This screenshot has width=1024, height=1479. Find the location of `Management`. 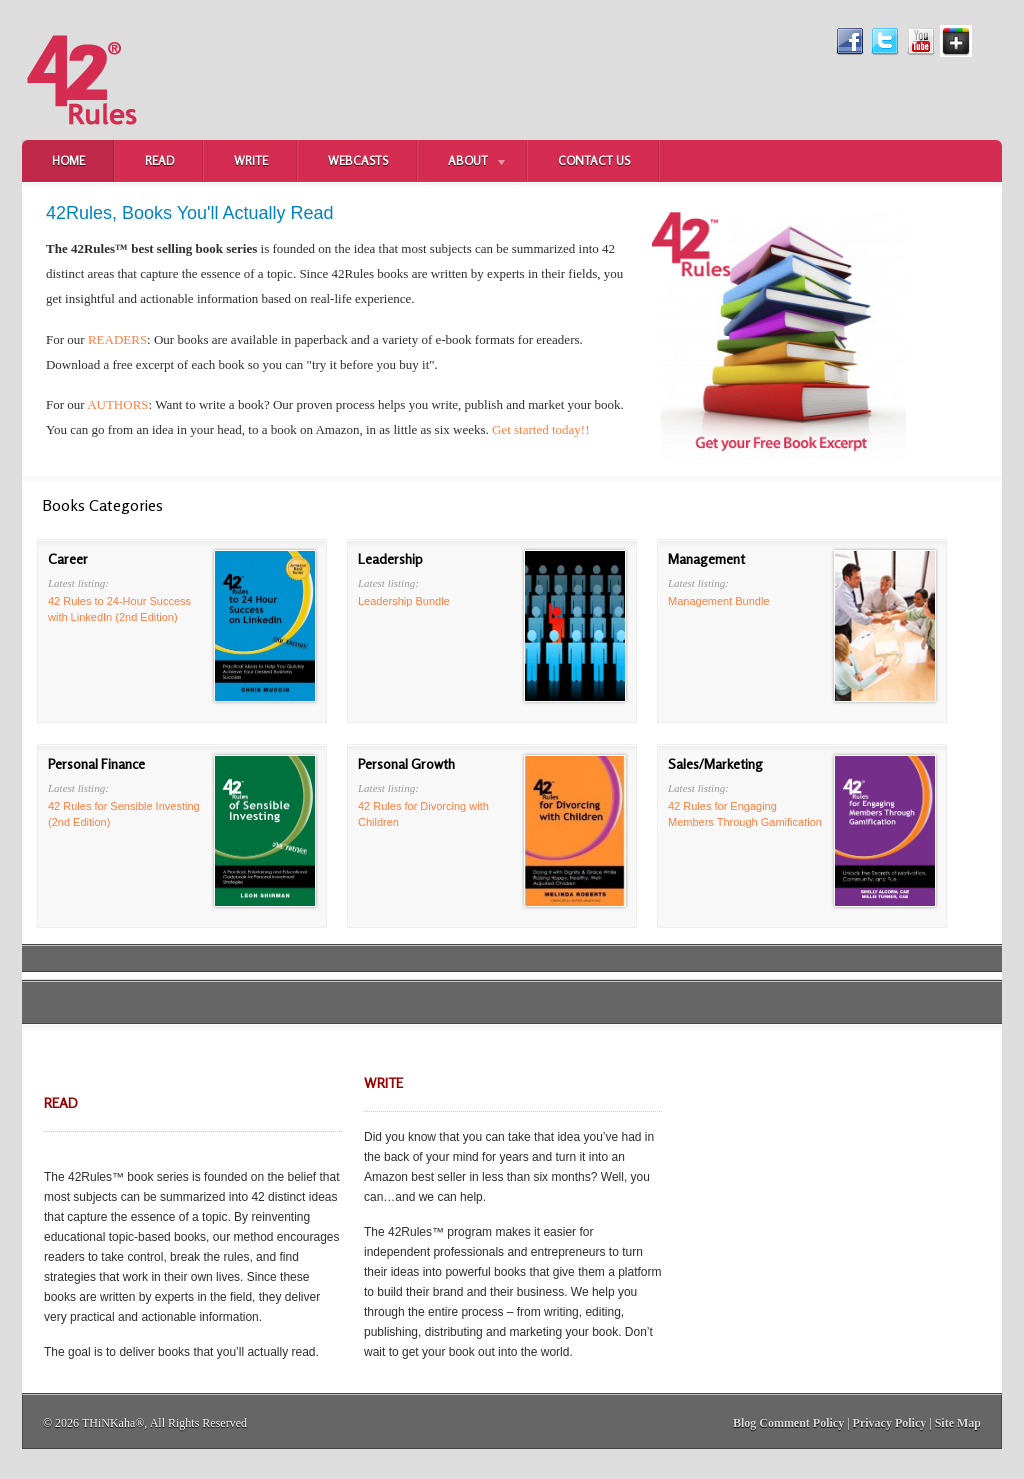

Management is located at coordinates (706, 558).